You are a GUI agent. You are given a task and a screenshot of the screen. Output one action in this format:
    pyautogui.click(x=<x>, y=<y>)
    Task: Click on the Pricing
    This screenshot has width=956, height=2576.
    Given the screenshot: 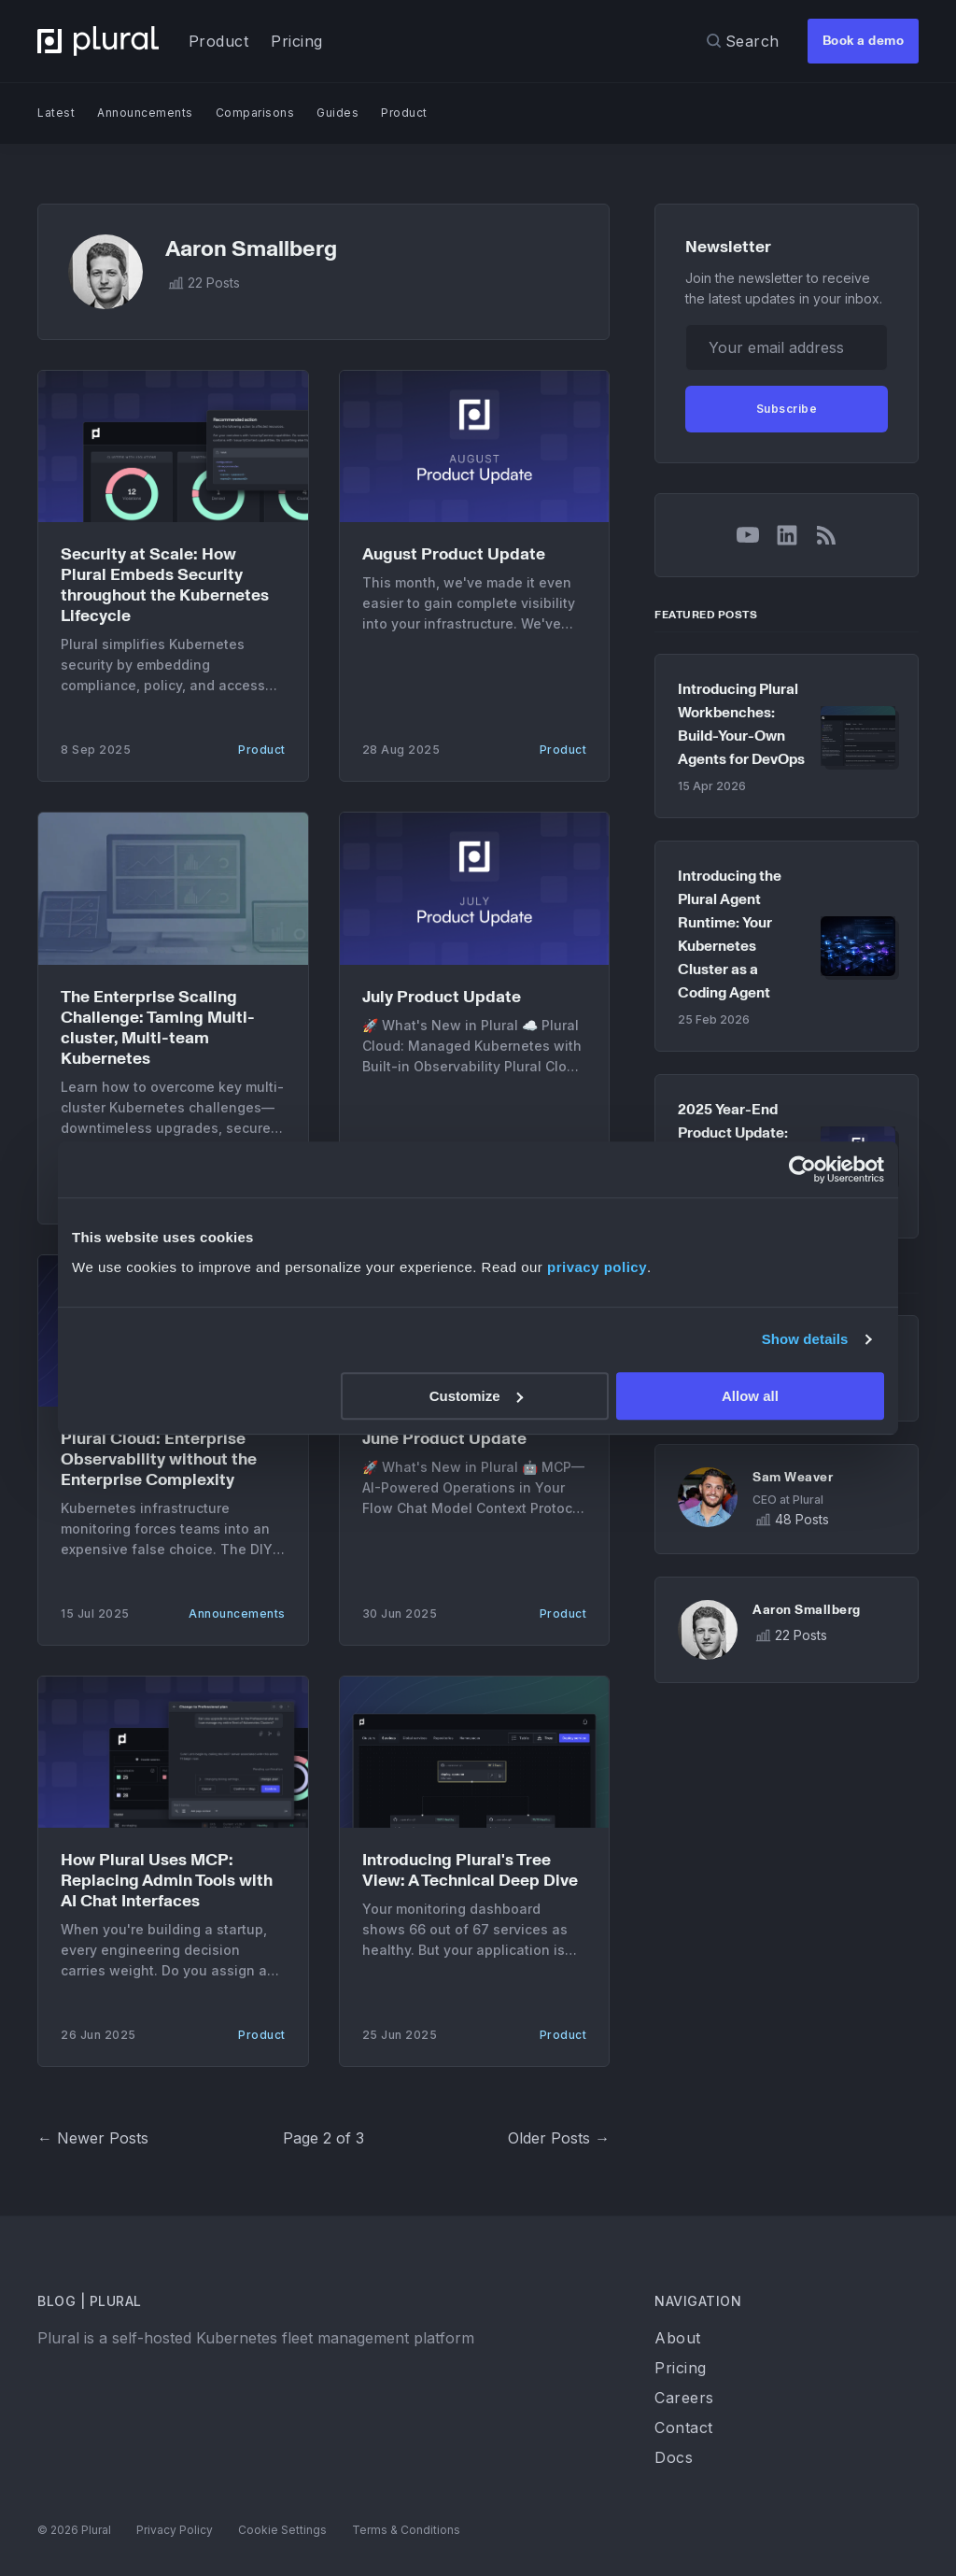 What is the action you would take?
    pyautogui.click(x=297, y=41)
    